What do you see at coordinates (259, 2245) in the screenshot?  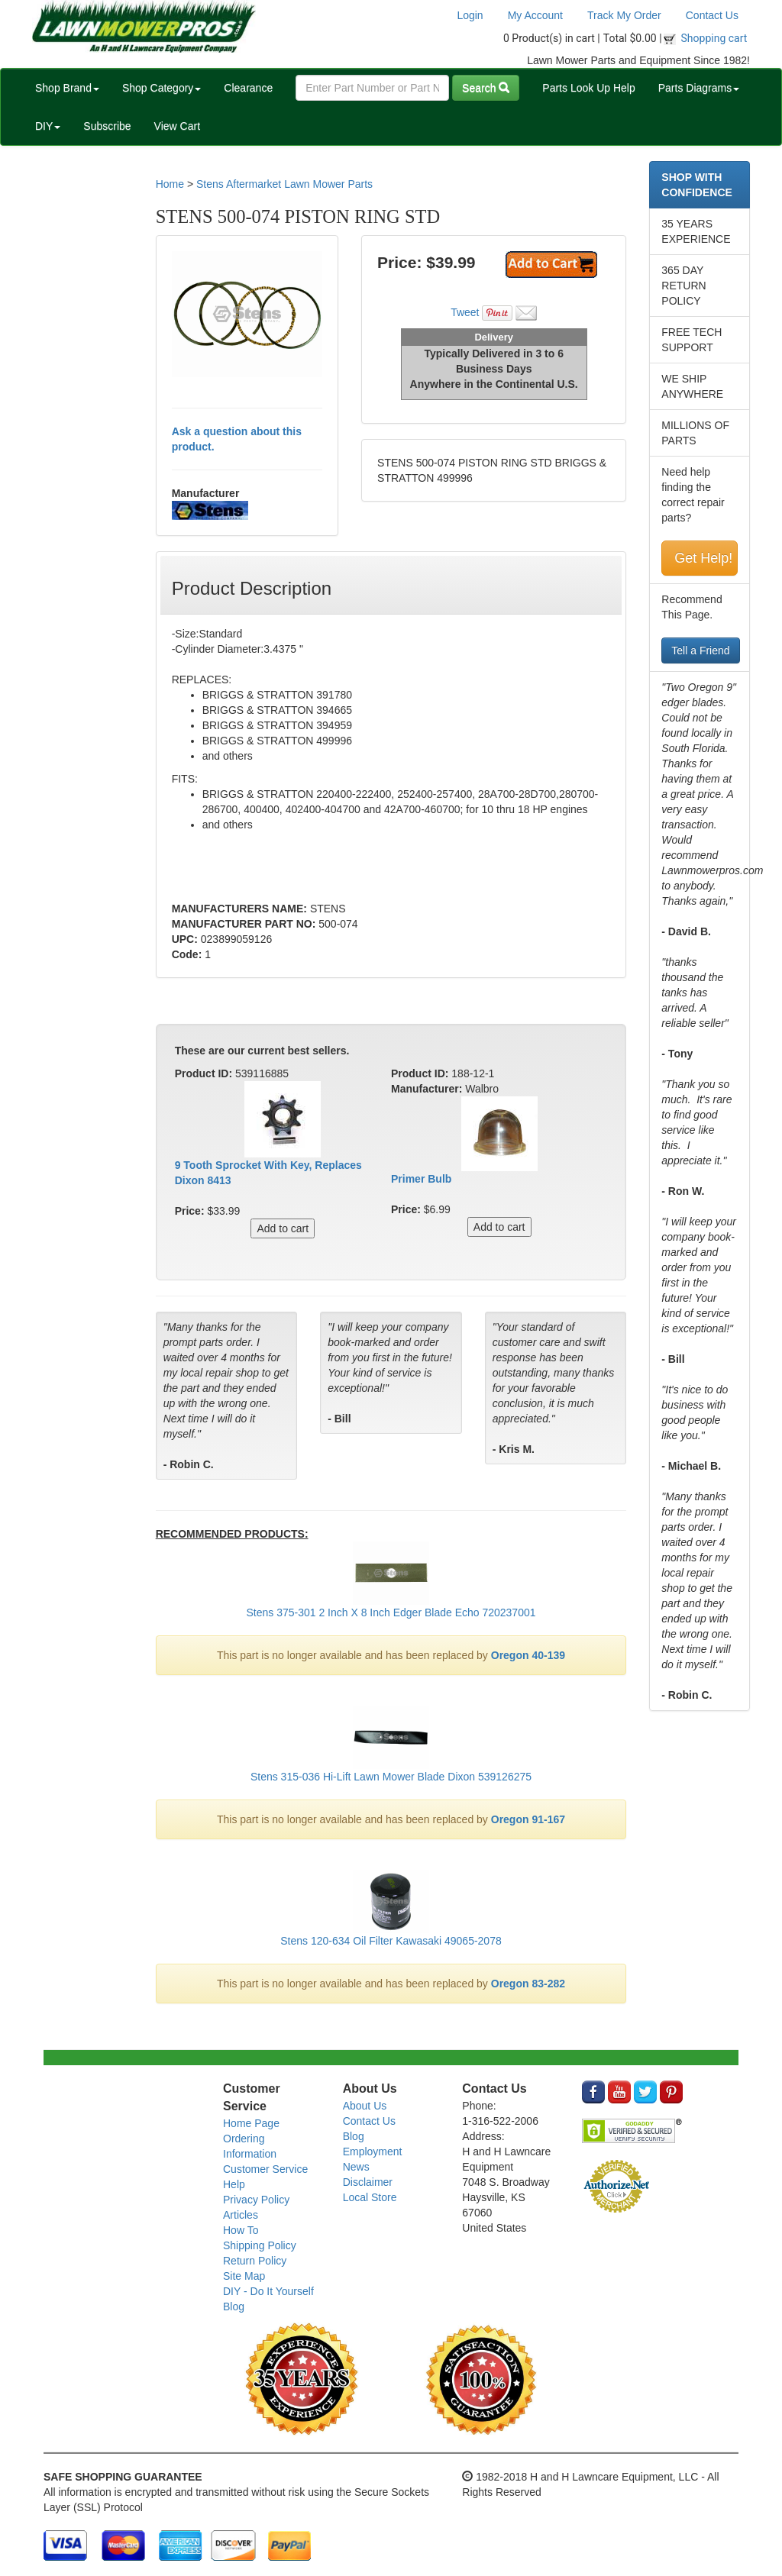 I see `Shipping Policy` at bounding box center [259, 2245].